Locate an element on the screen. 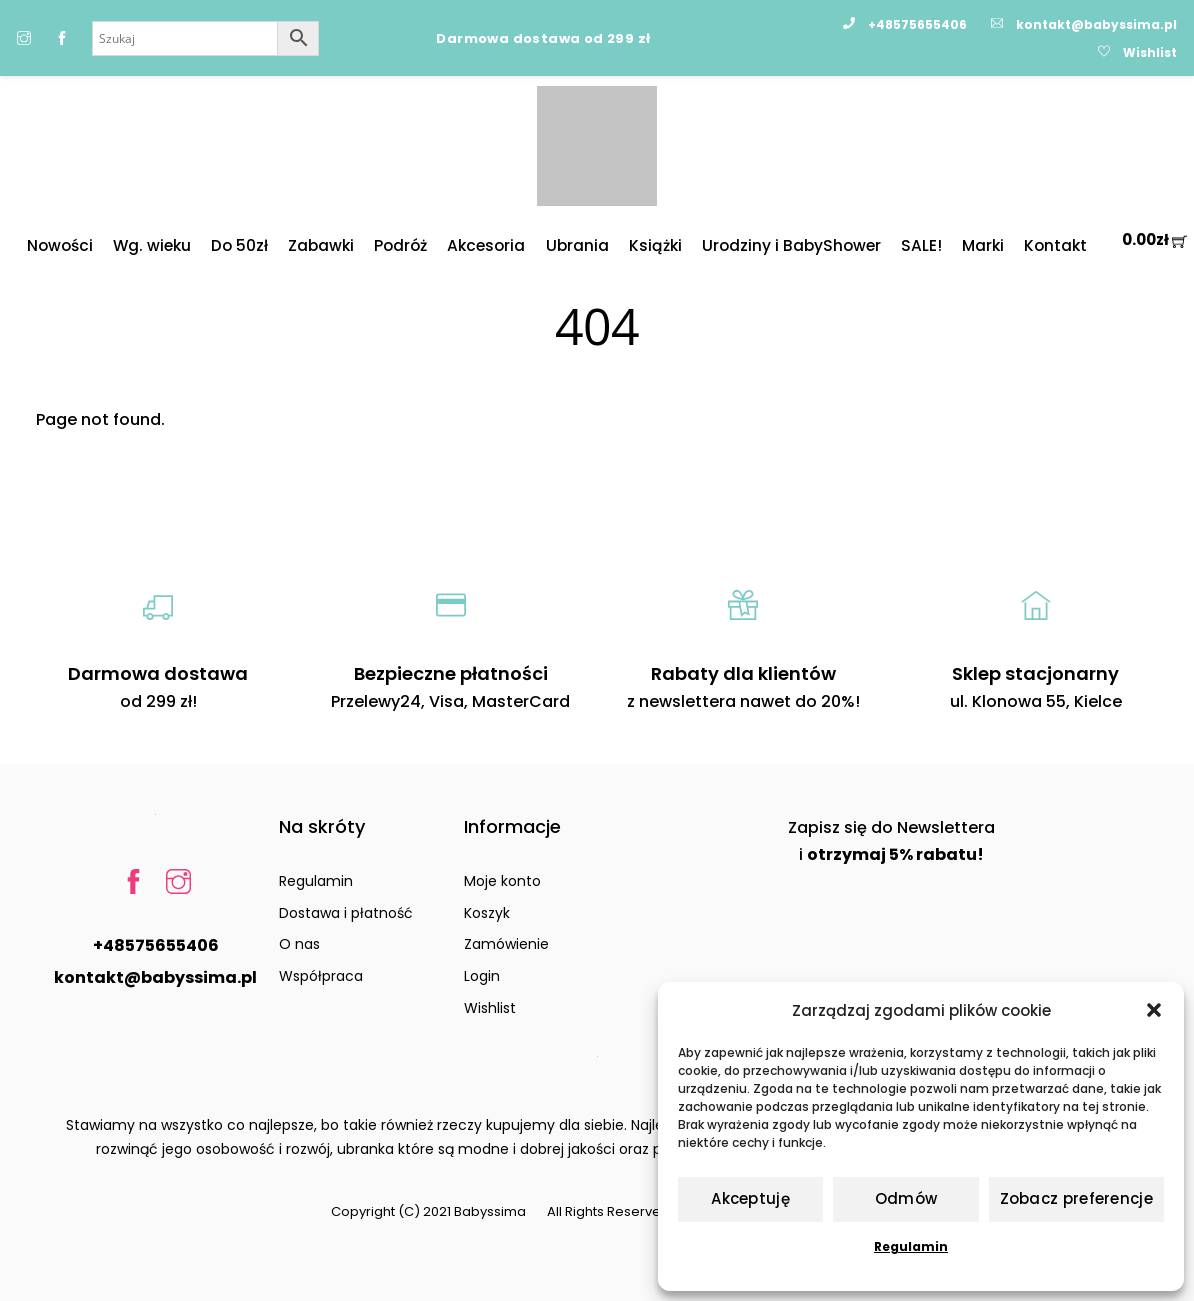 The height and width of the screenshot is (1301, 1194). Zobacz preferencje is located at coordinates (1076, 1198).